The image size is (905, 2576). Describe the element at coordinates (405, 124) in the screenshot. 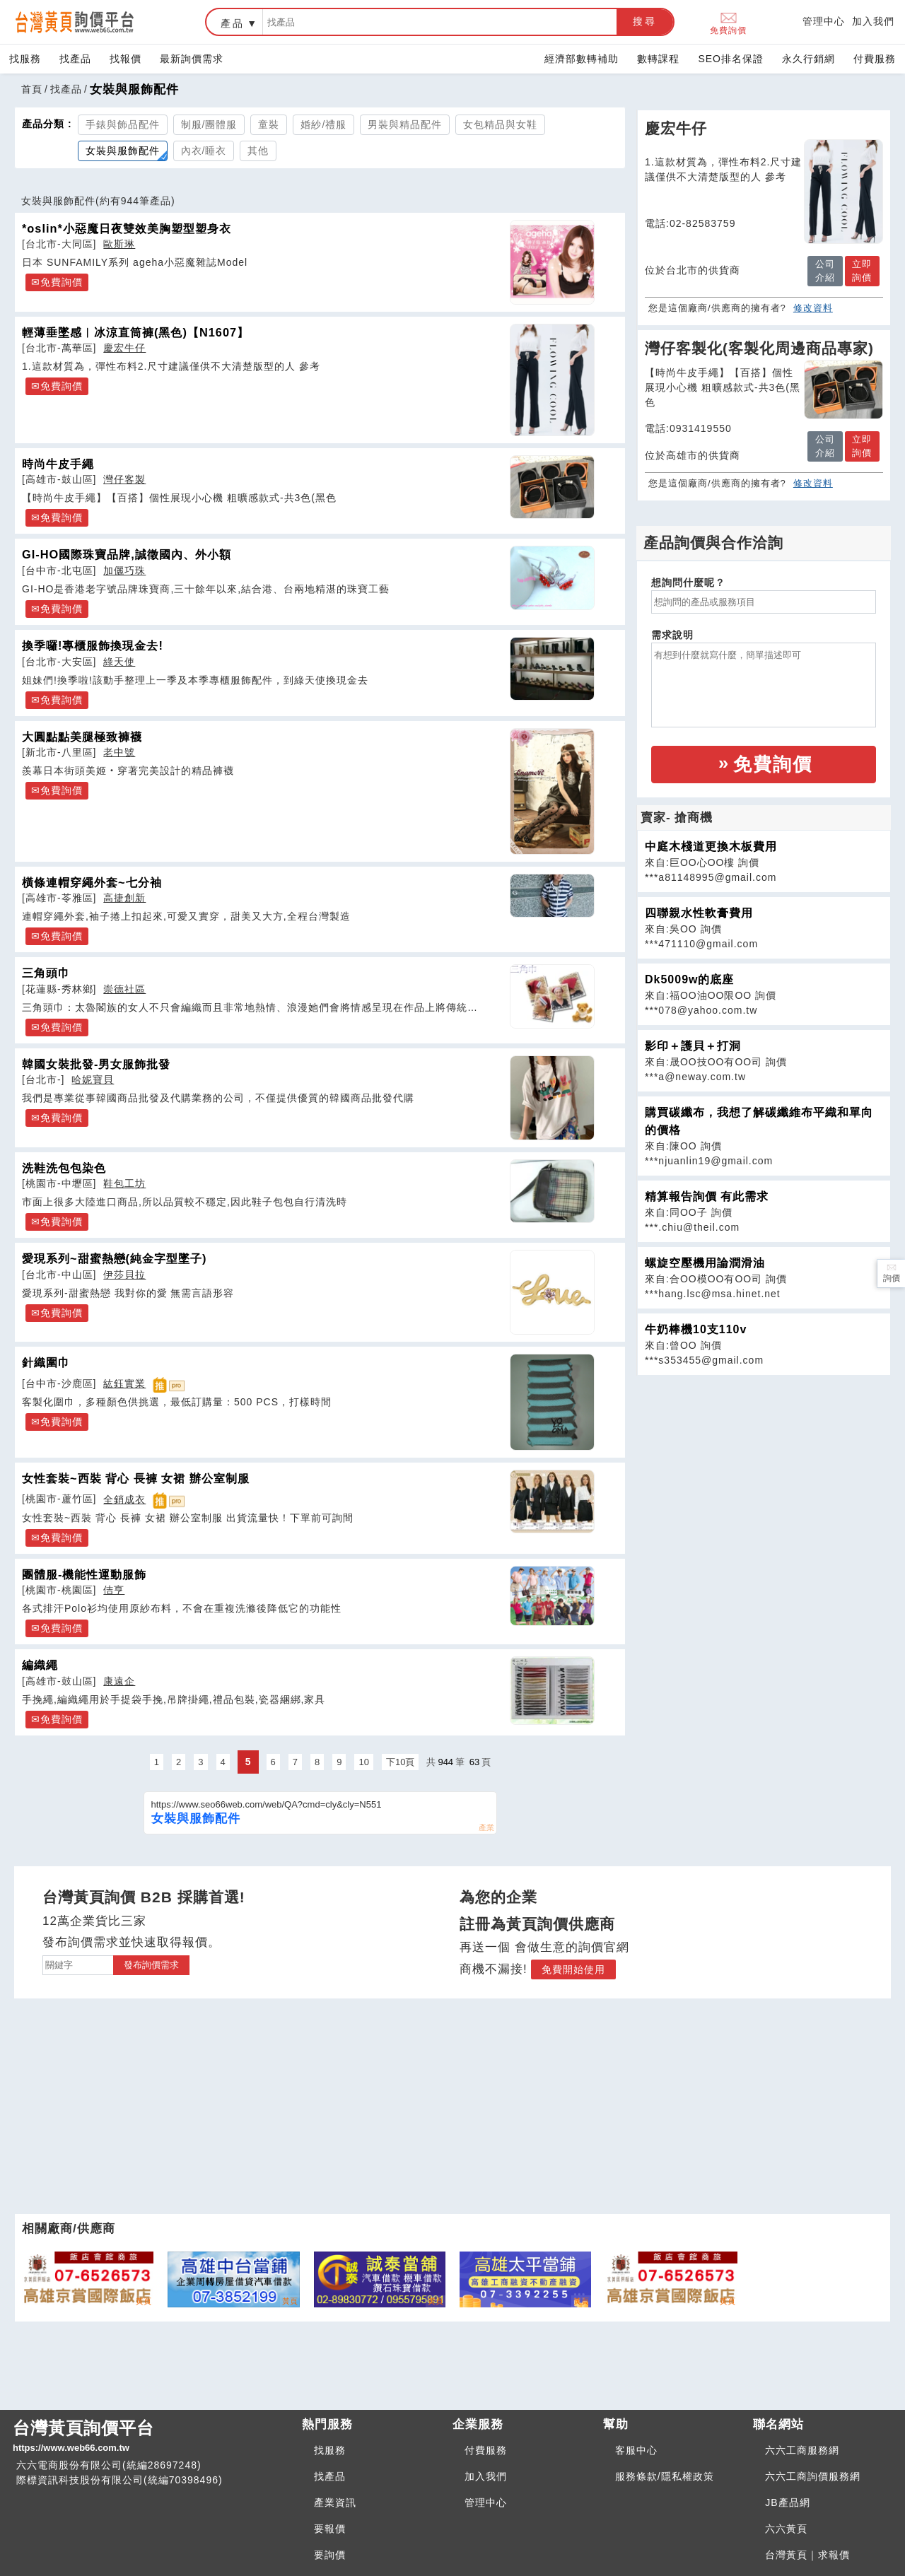

I see `男裝與精品配件` at that location.